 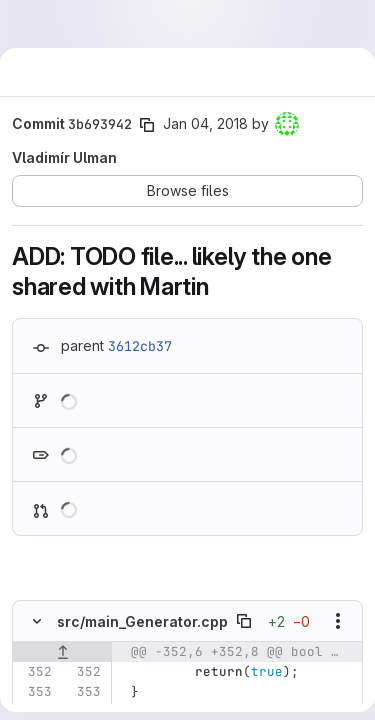 I want to click on [Copy file path], so click(x=244, y=621).